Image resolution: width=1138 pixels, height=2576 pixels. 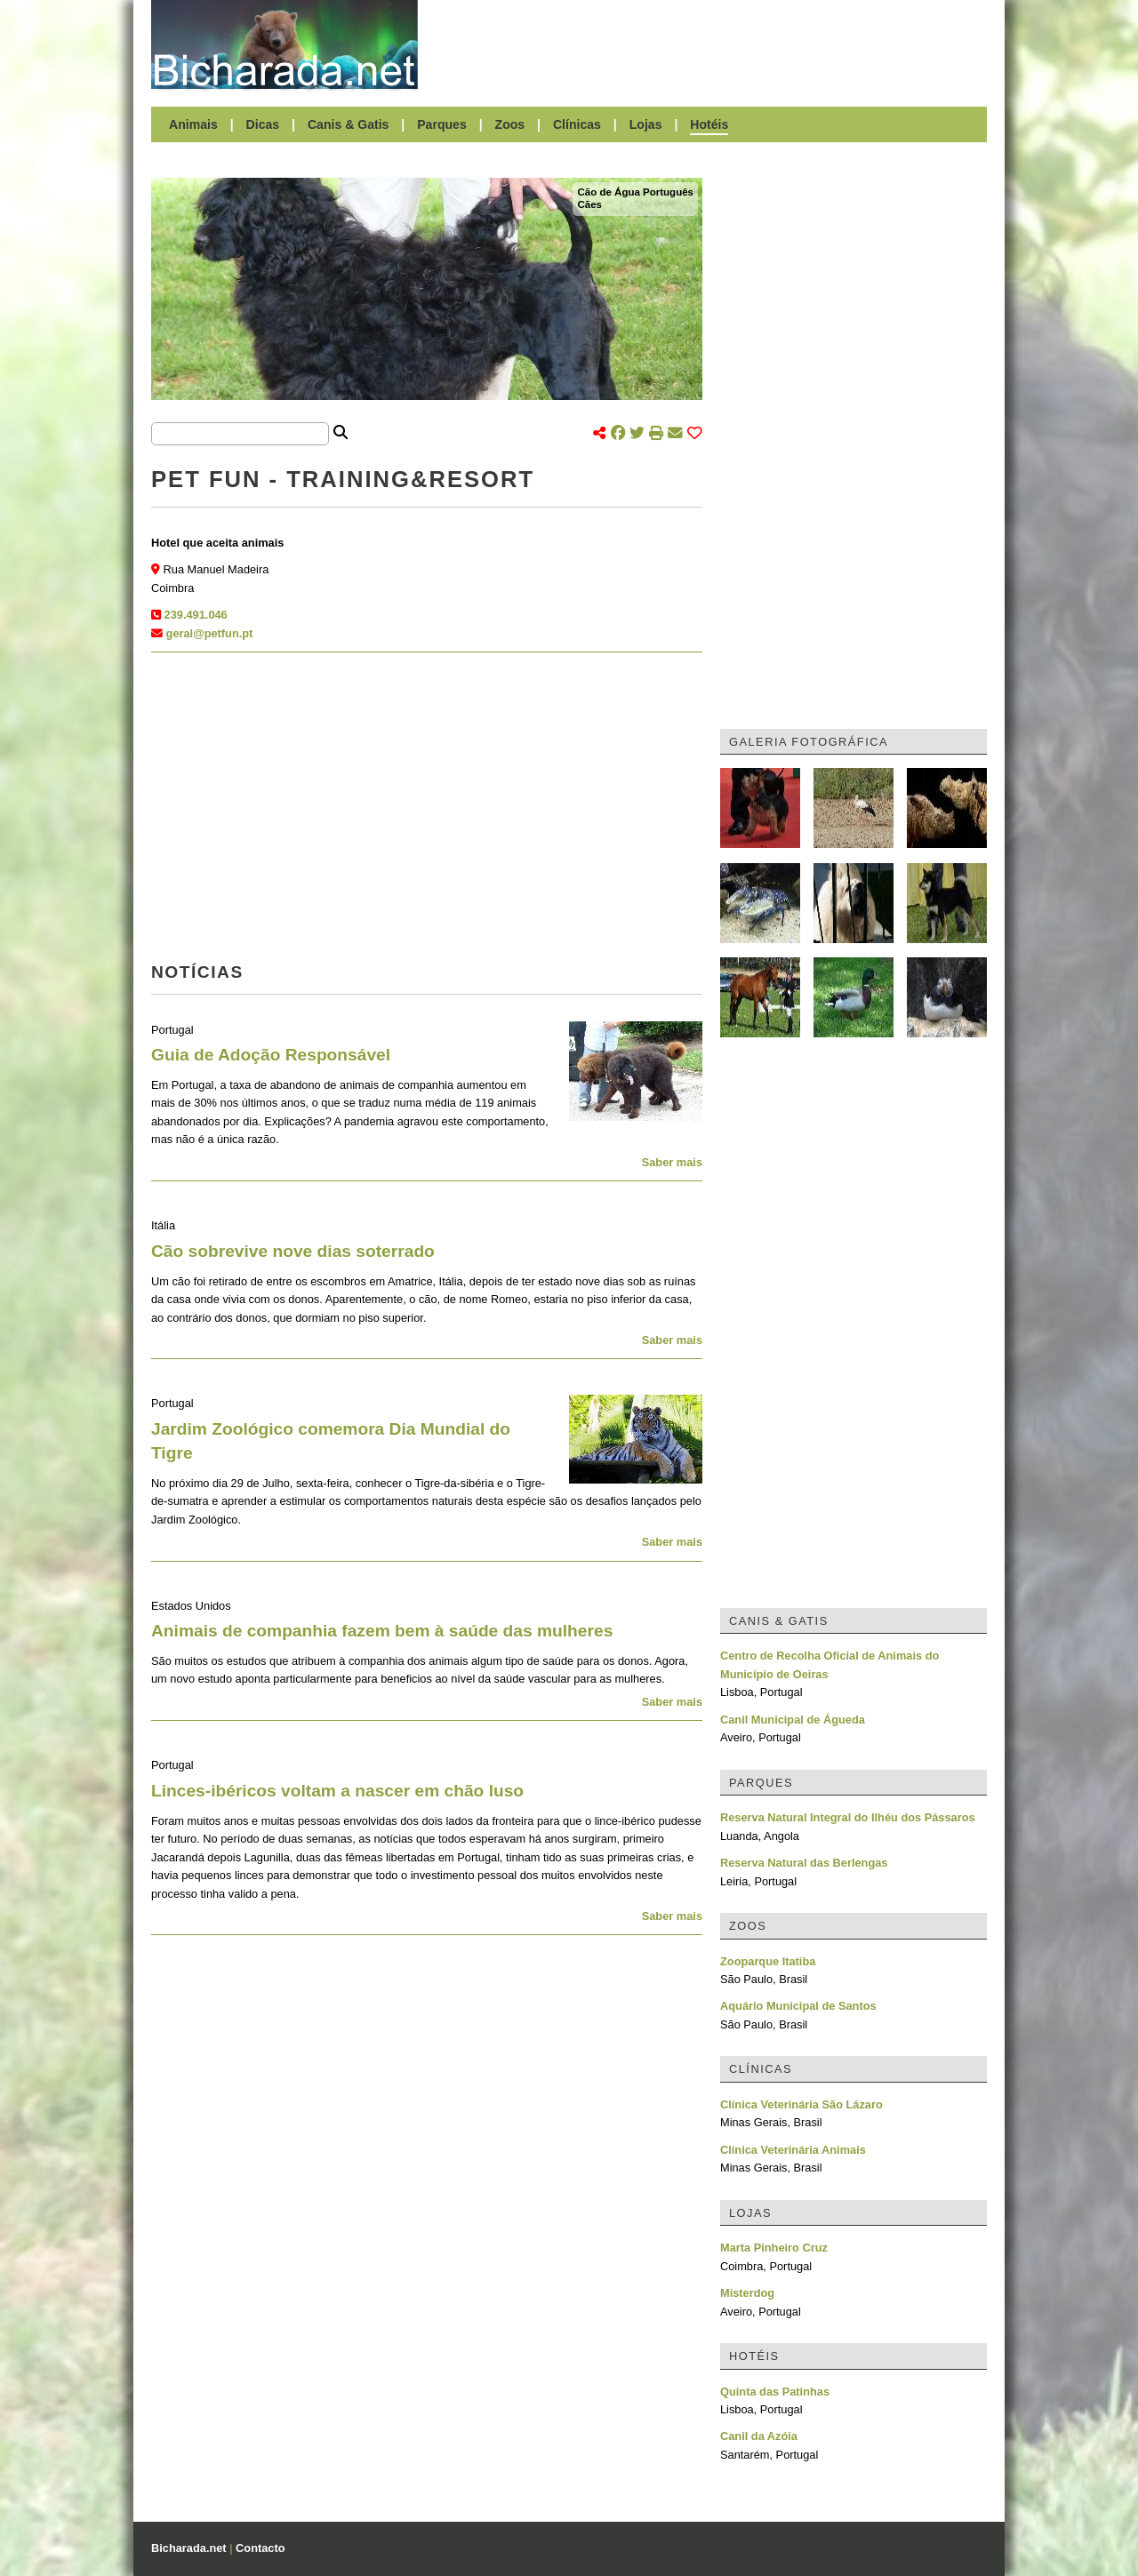 I want to click on Guia de Adoção Responsável, so click(x=270, y=1054).